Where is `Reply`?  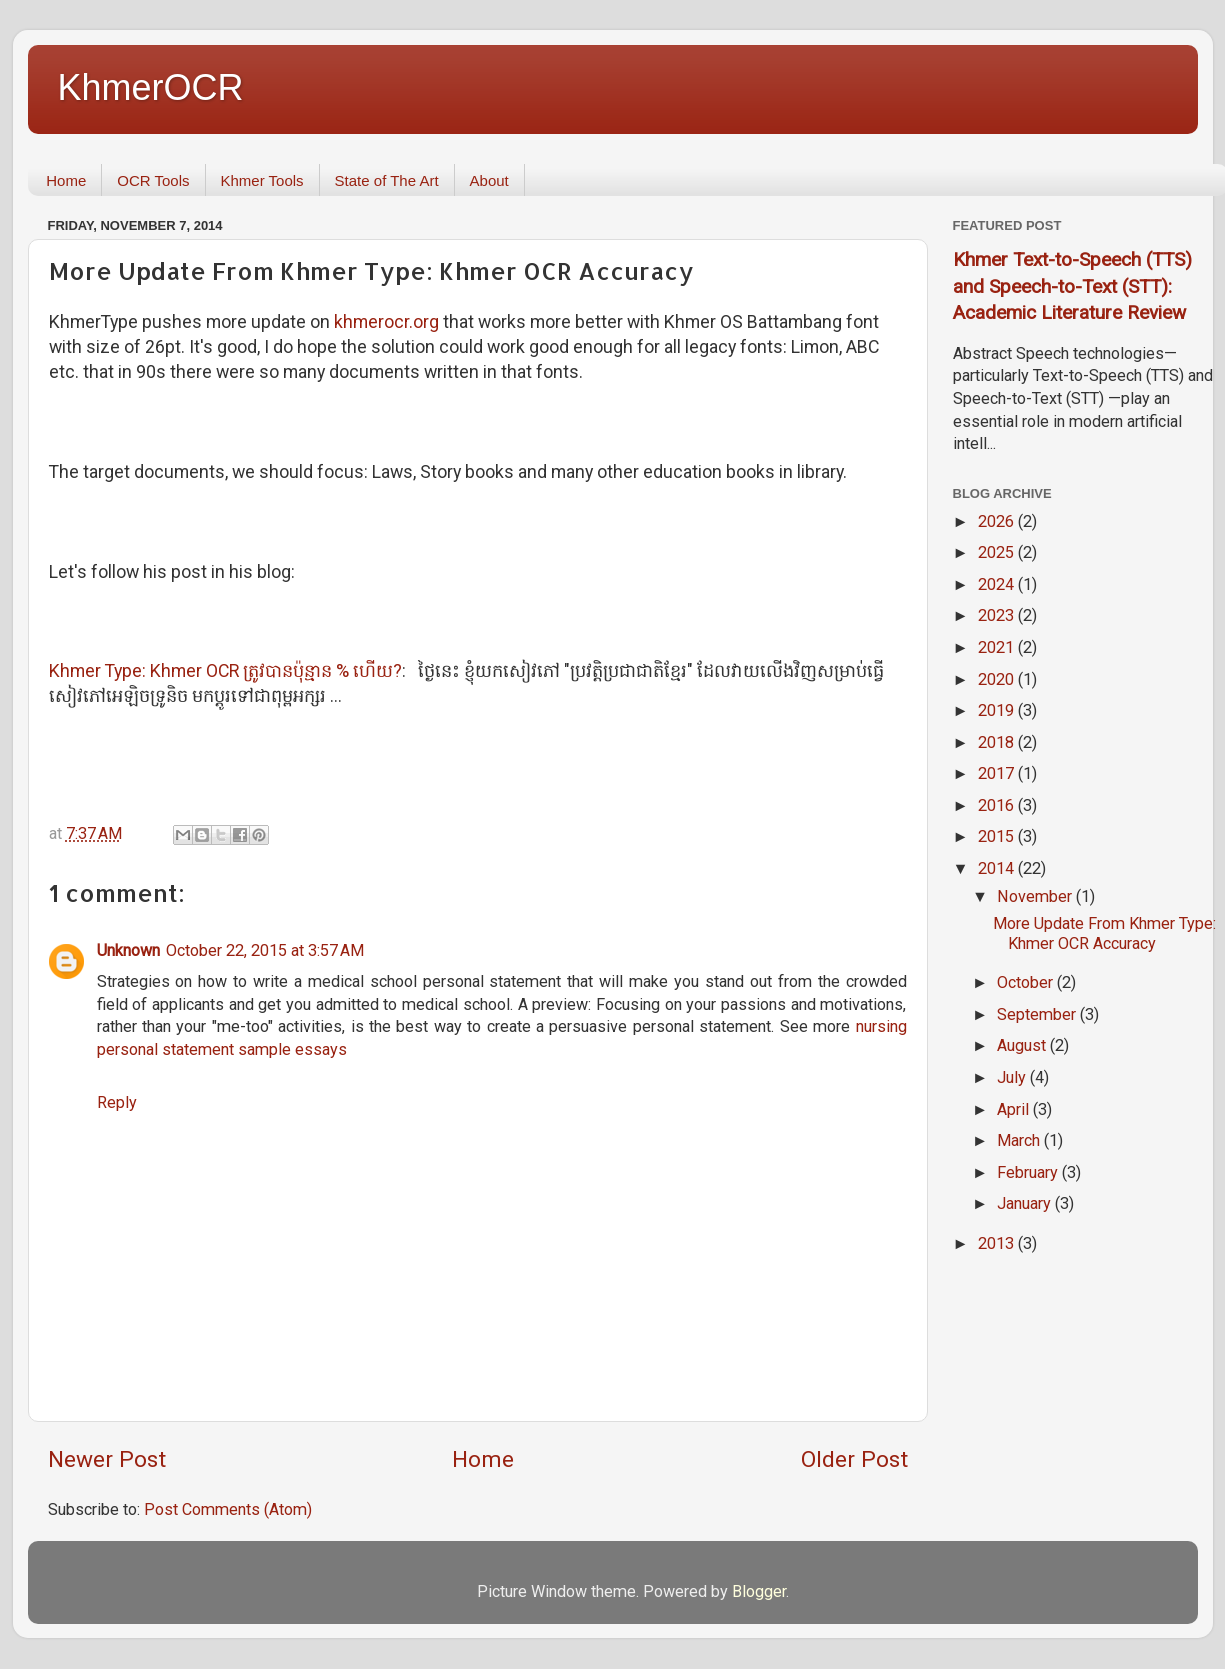 Reply is located at coordinates (117, 1102).